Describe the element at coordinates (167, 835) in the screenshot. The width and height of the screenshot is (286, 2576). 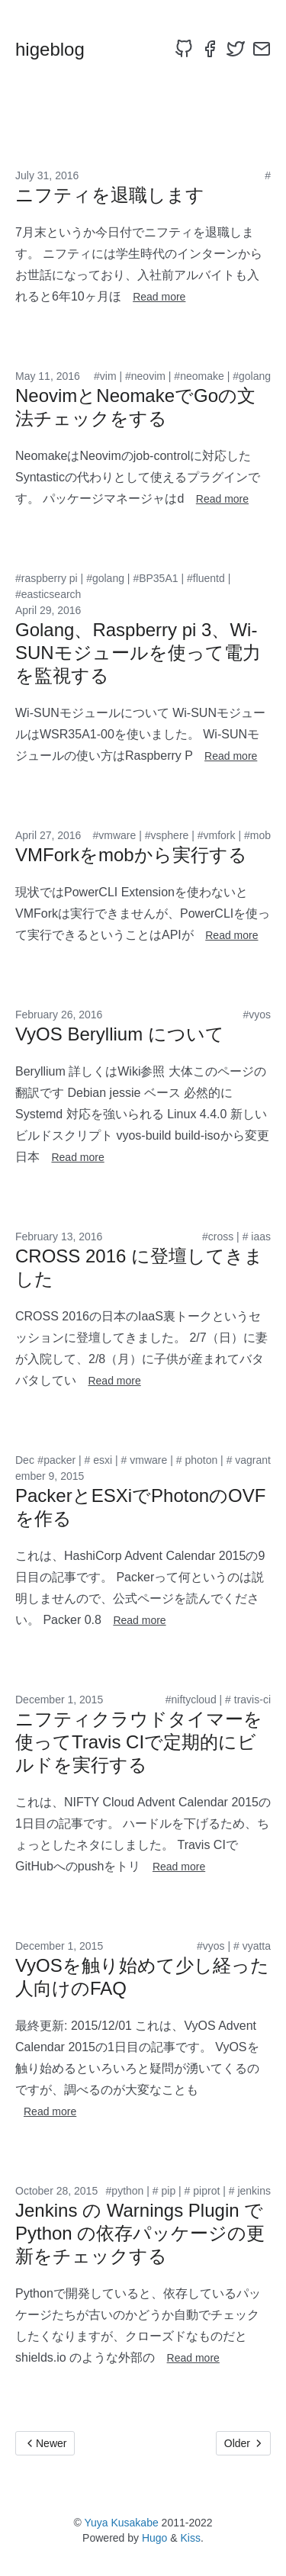
I see `#vsphere` at that location.